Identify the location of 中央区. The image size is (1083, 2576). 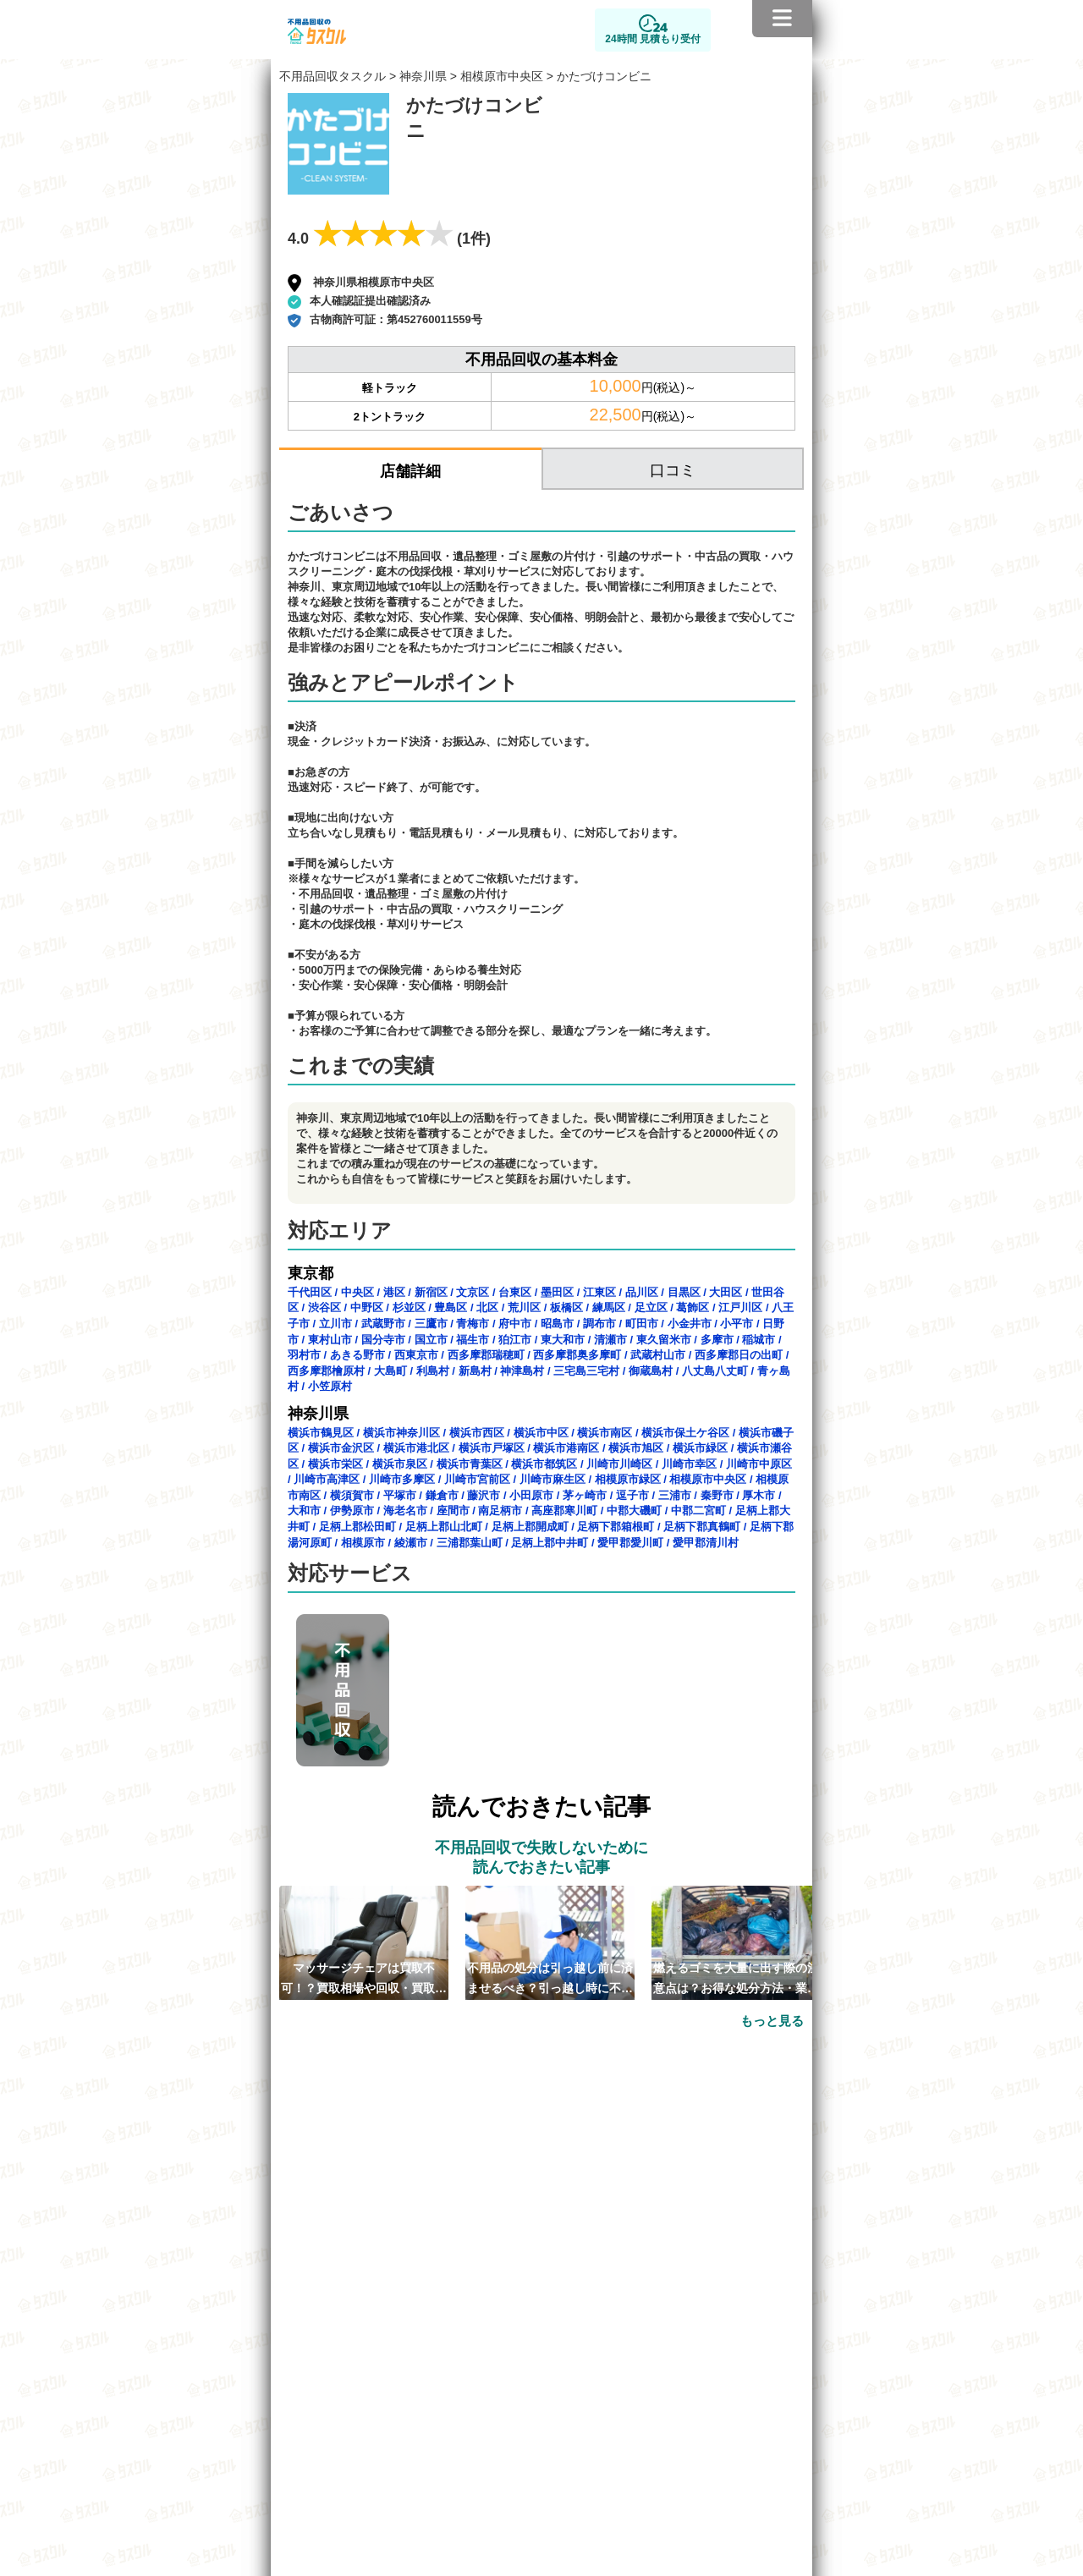
(357, 1292).